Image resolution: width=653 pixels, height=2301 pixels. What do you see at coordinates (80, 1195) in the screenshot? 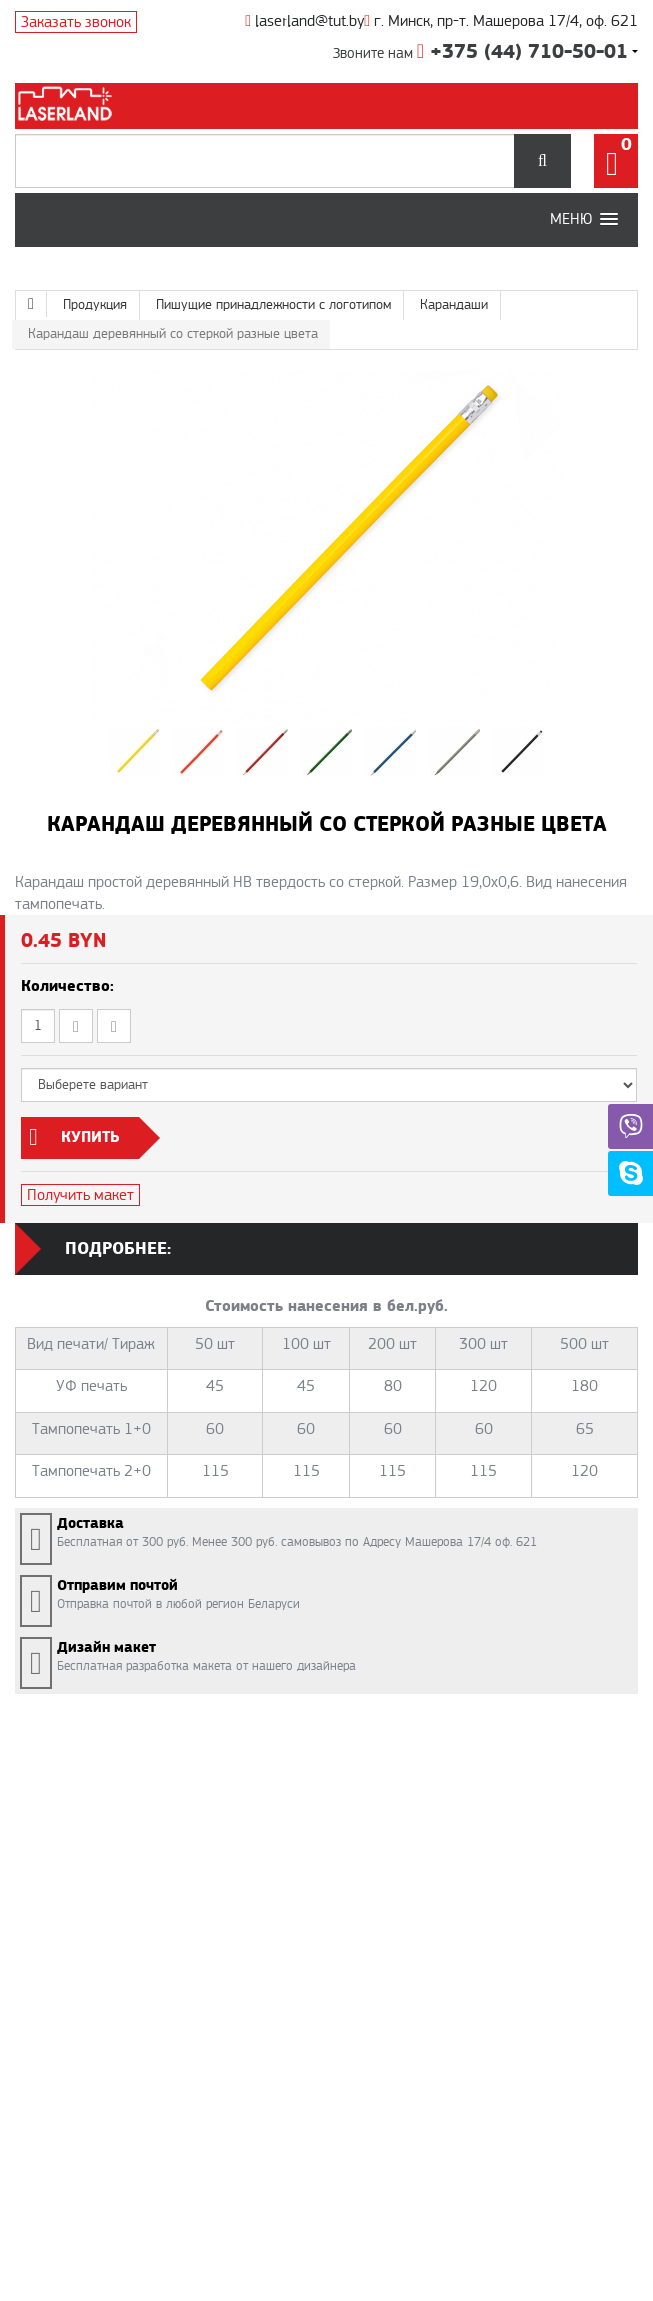
I see `Получить макет` at bounding box center [80, 1195].